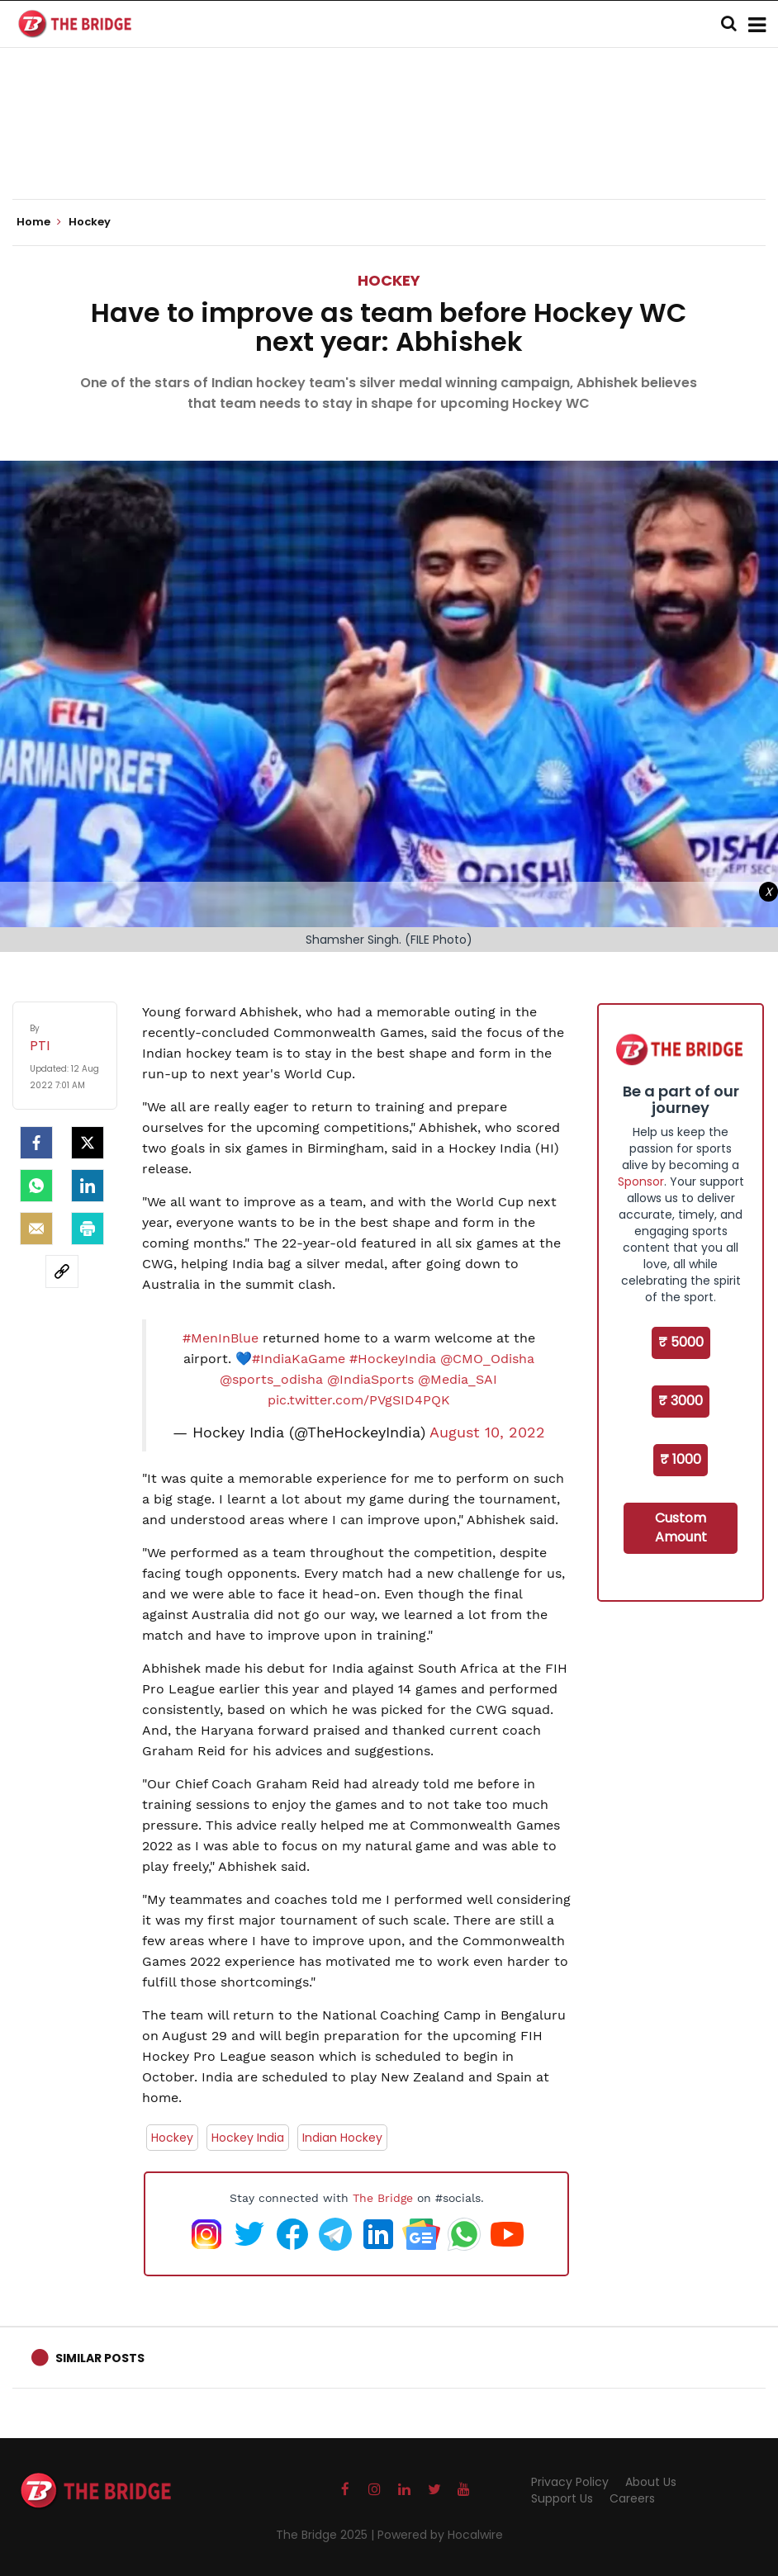 This screenshot has width=778, height=2576. What do you see at coordinates (100, 2358) in the screenshot?
I see `Similar Posts` at bounding box center [100, 2358].